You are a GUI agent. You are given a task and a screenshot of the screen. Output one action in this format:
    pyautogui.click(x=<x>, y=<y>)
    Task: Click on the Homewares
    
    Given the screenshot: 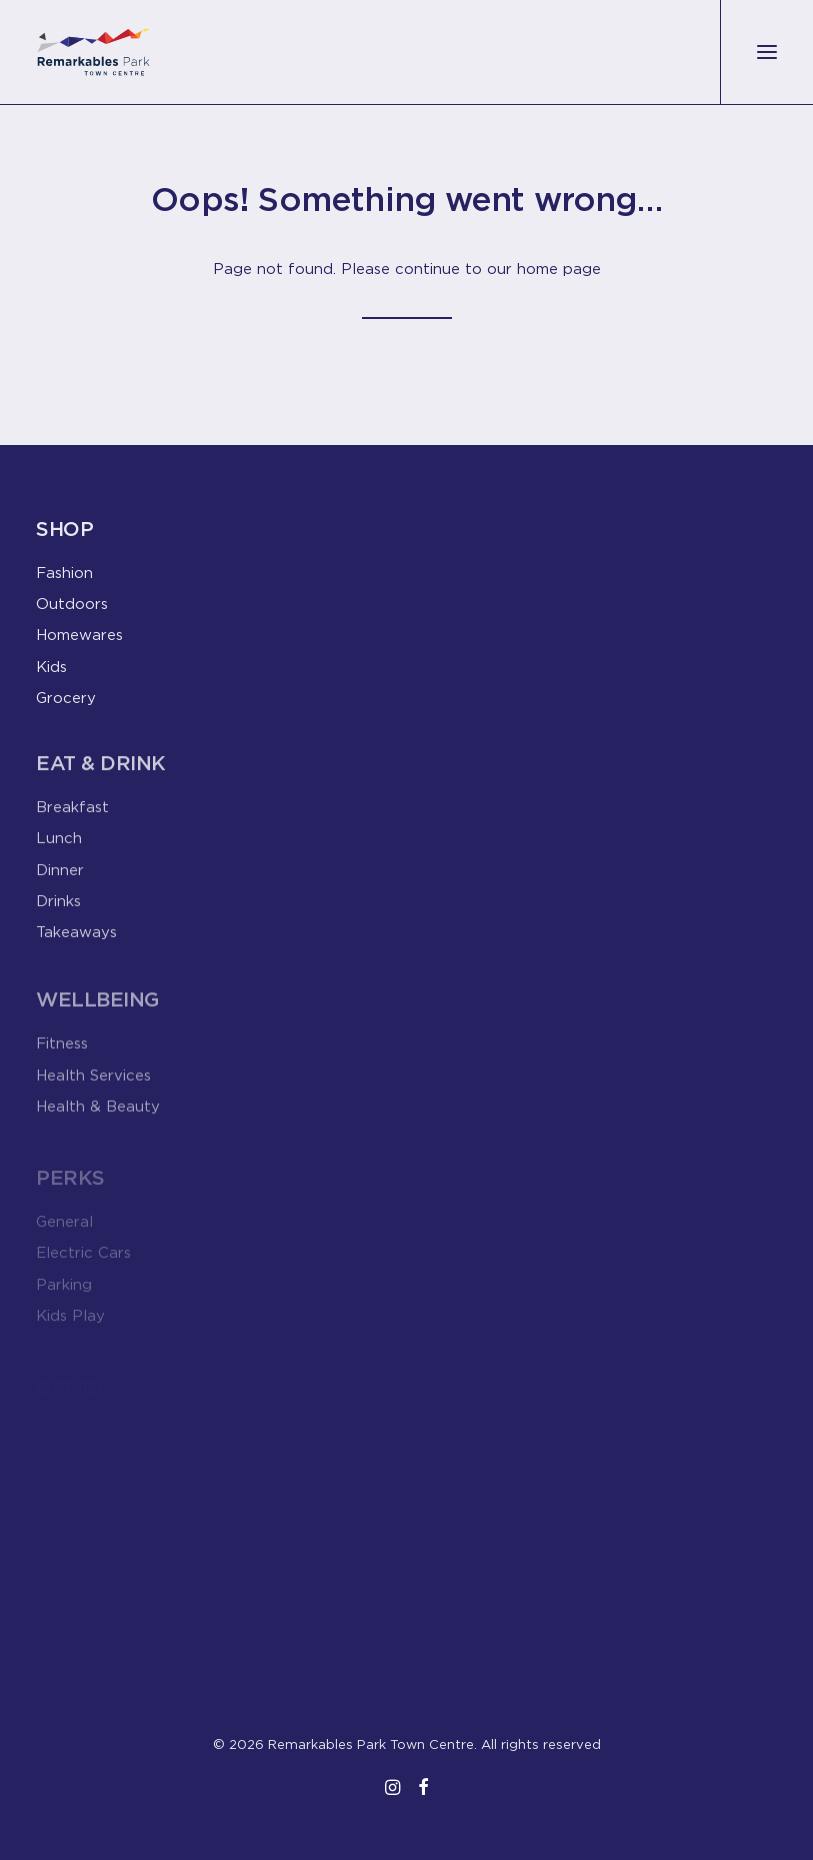 What is the action you would take?
    pyautogui.click(x=79, y=634)
    